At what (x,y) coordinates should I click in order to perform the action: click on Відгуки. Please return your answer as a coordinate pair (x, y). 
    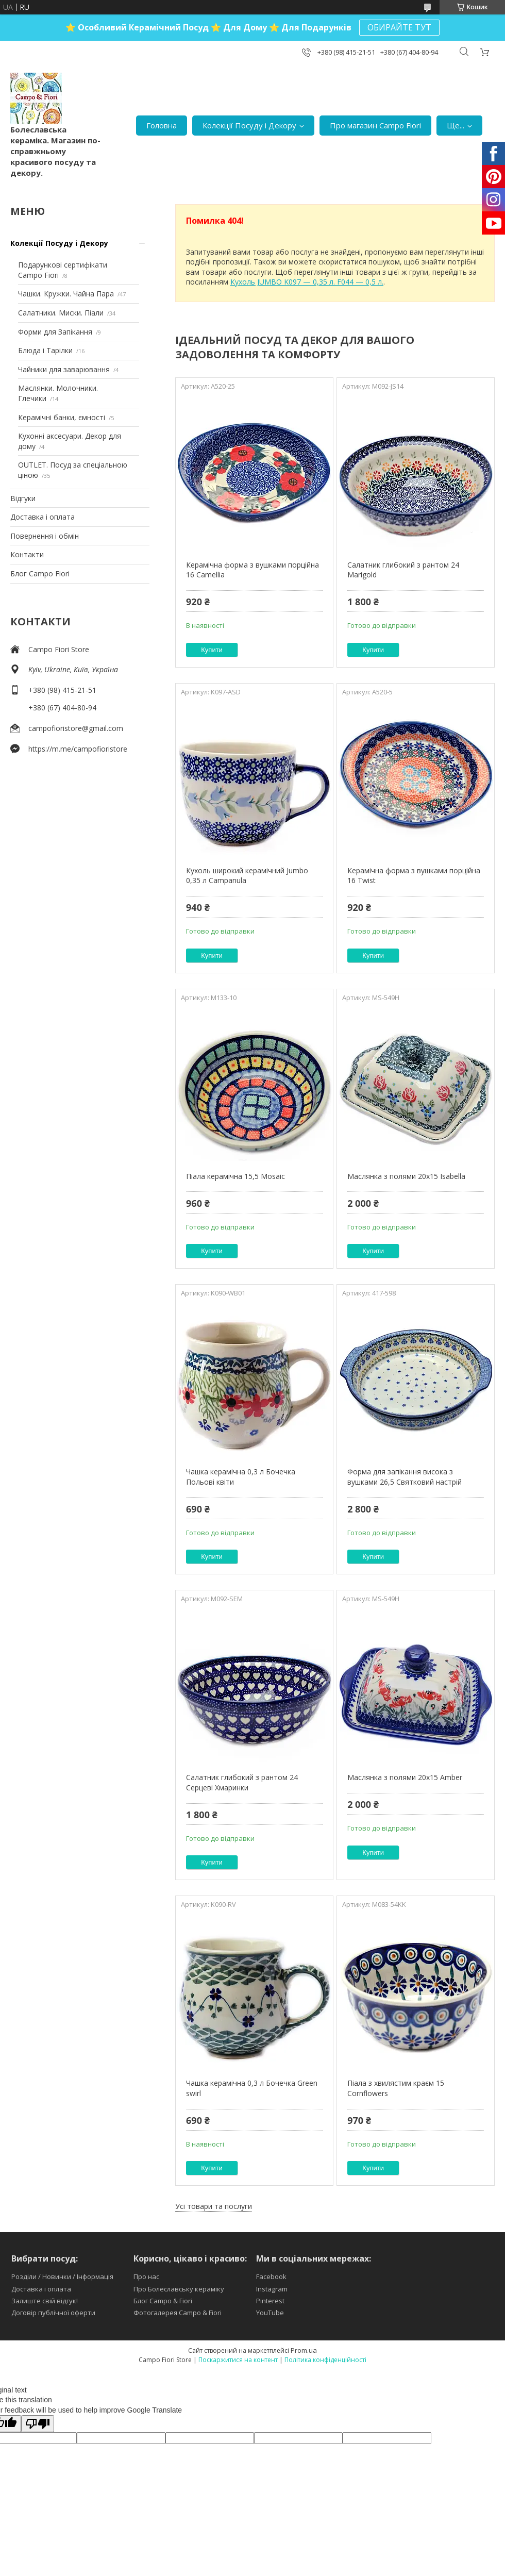
    Looking at the image, I should click on (23, 498).